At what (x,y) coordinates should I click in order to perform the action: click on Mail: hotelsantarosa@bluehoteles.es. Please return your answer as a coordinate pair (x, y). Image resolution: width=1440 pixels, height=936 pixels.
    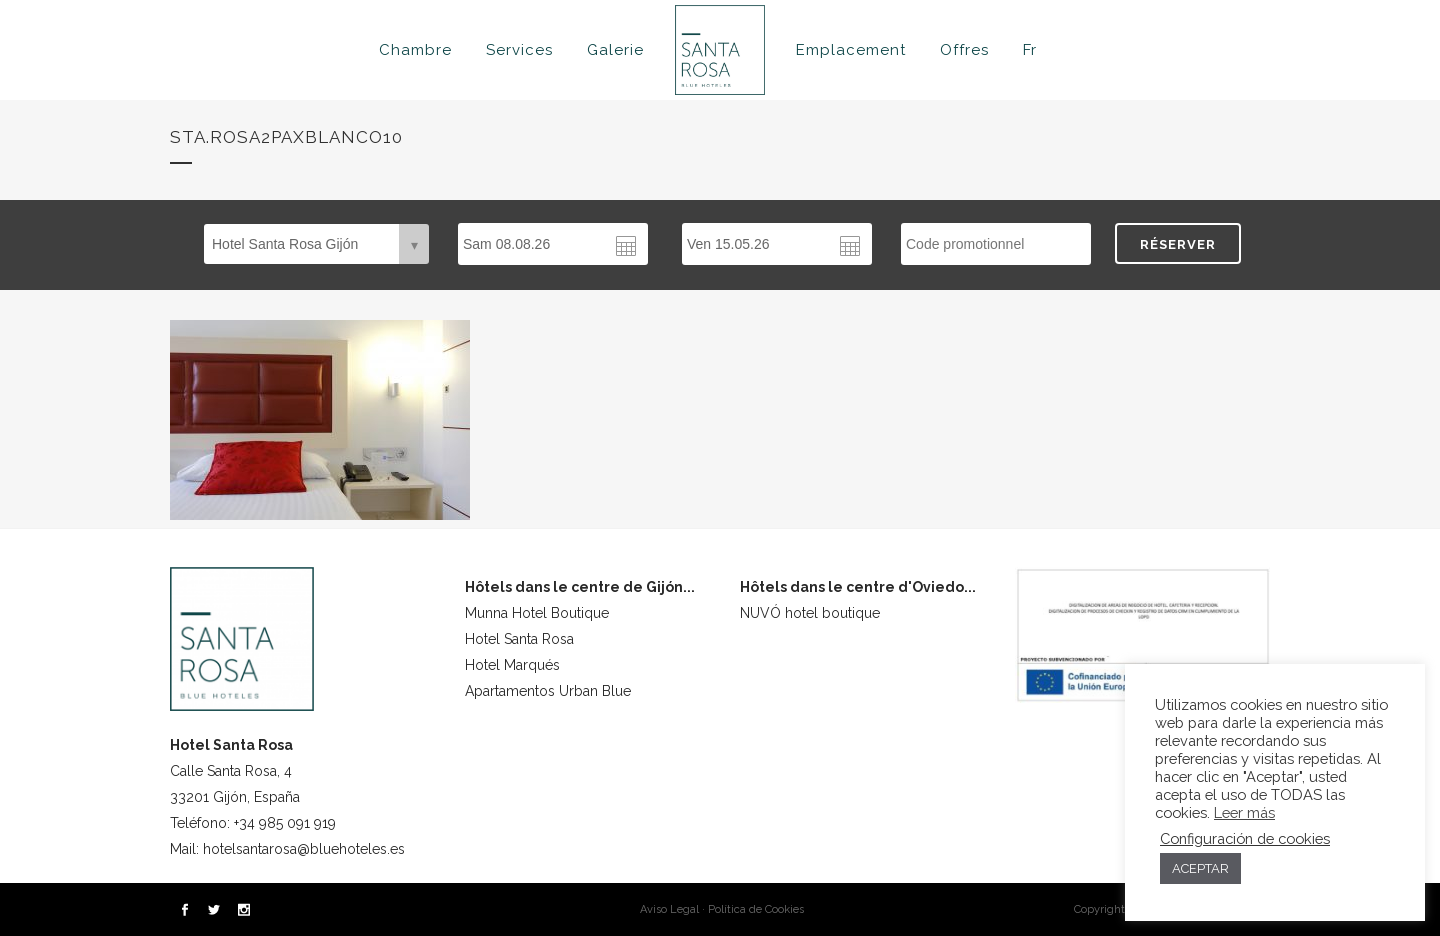
    Looking at the image, I should click on (287, 849).